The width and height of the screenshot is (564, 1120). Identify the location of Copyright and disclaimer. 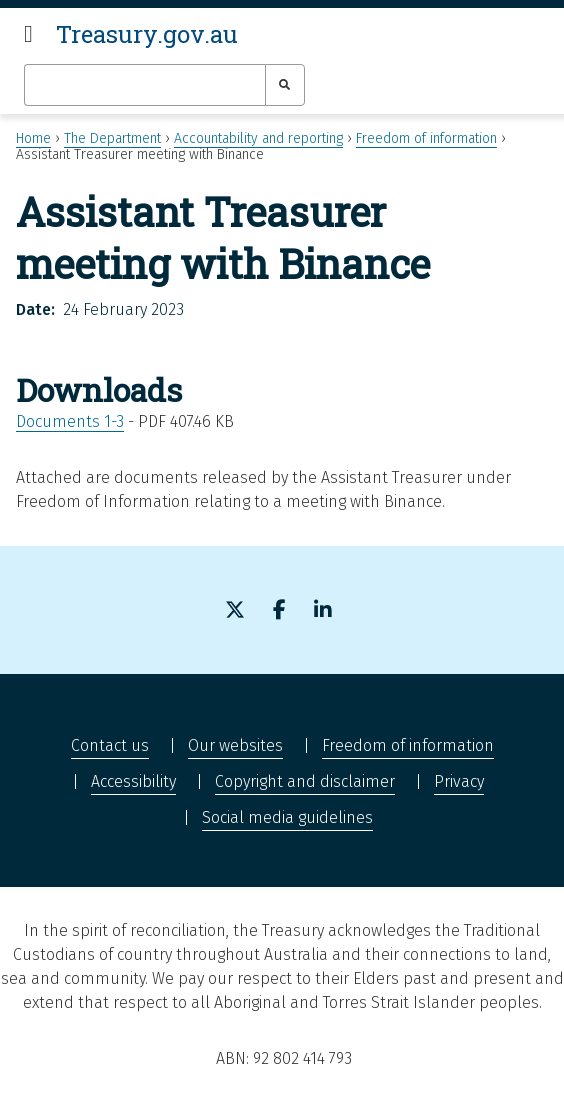
(305, 781).